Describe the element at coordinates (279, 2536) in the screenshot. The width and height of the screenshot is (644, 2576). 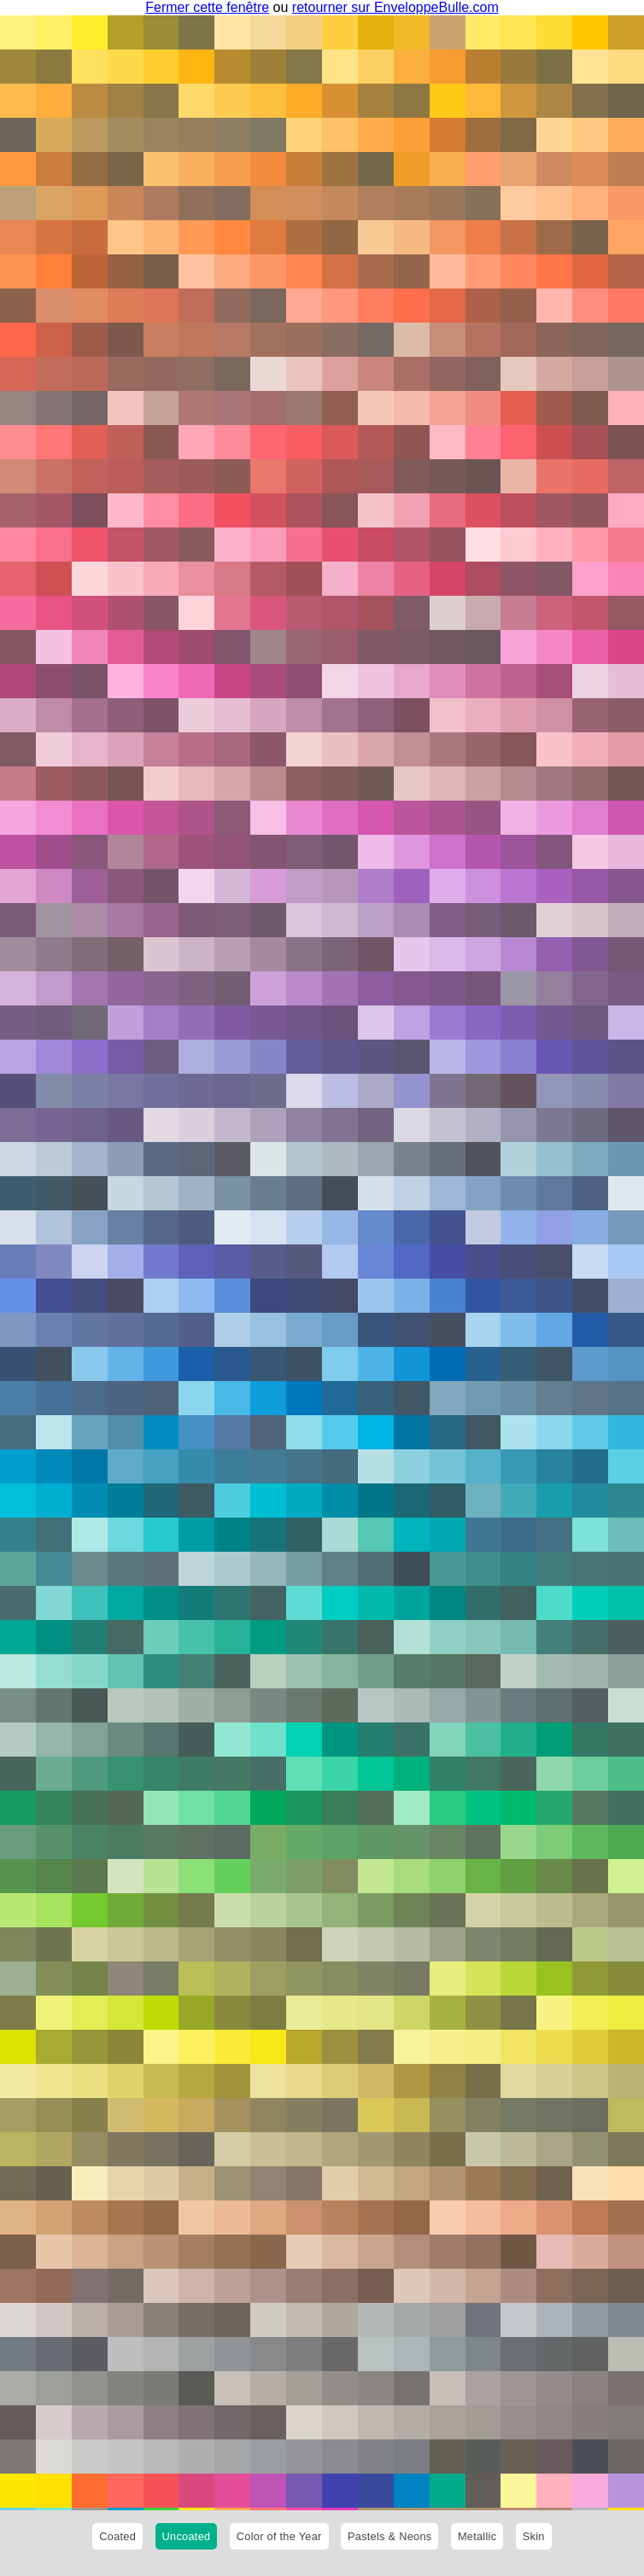
I see `Color of the Year` at that location.